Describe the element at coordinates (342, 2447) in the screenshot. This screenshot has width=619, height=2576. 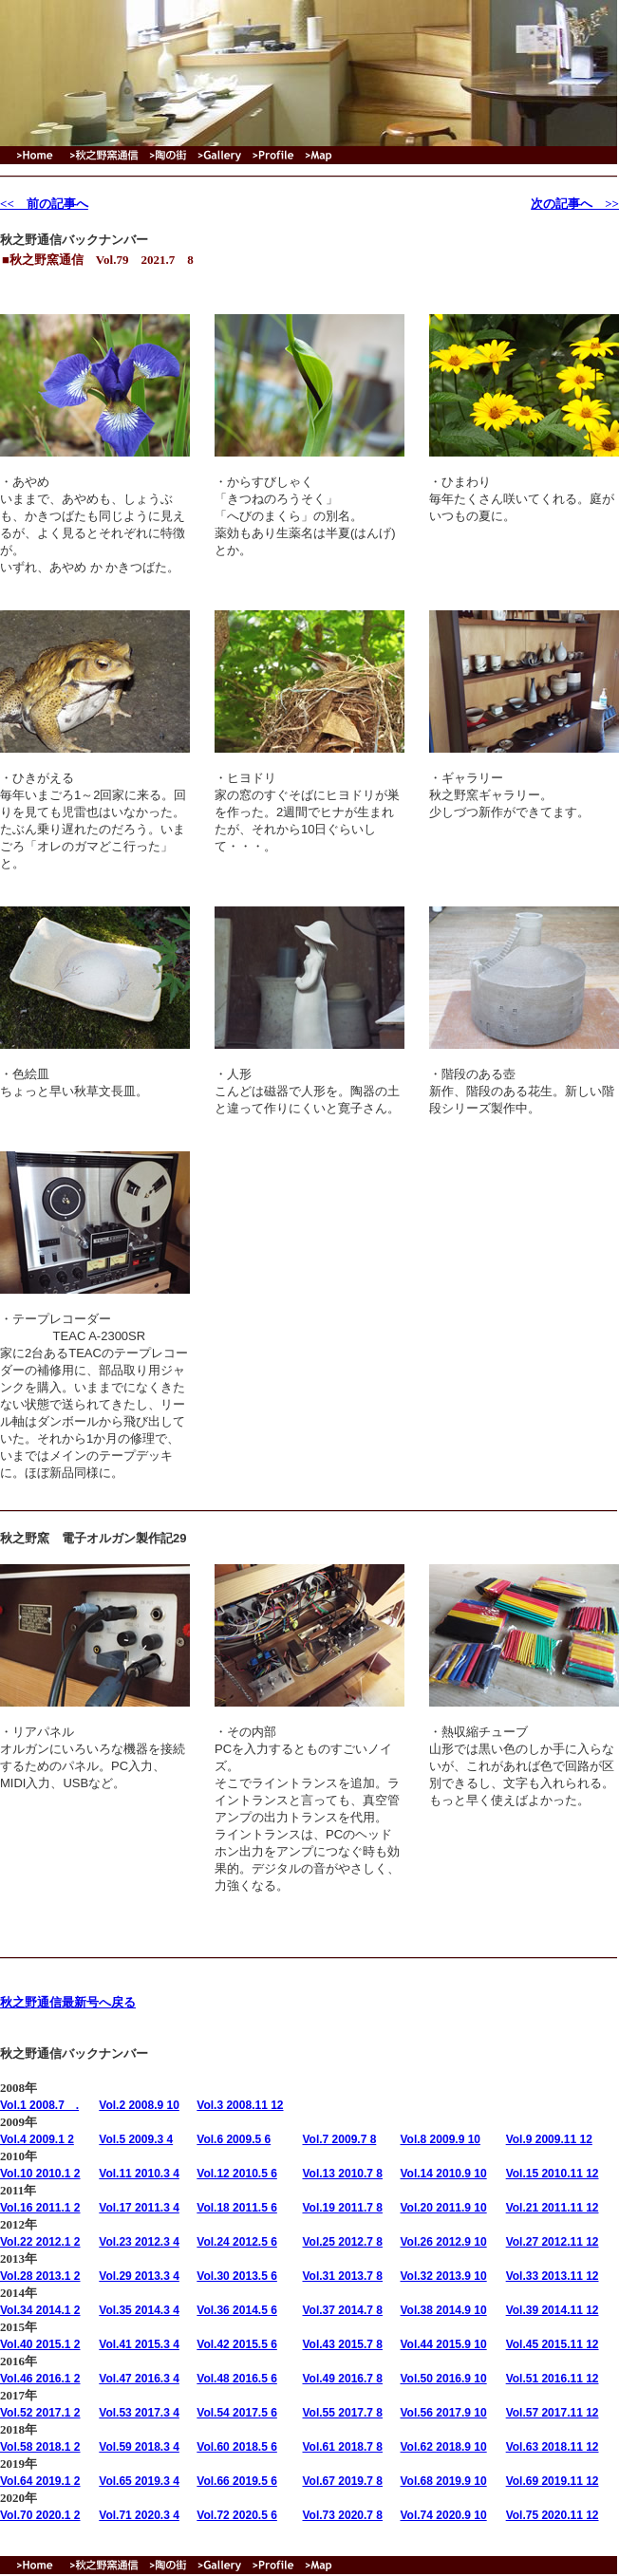
I see `Vol.61 2018.7 8` at that location.